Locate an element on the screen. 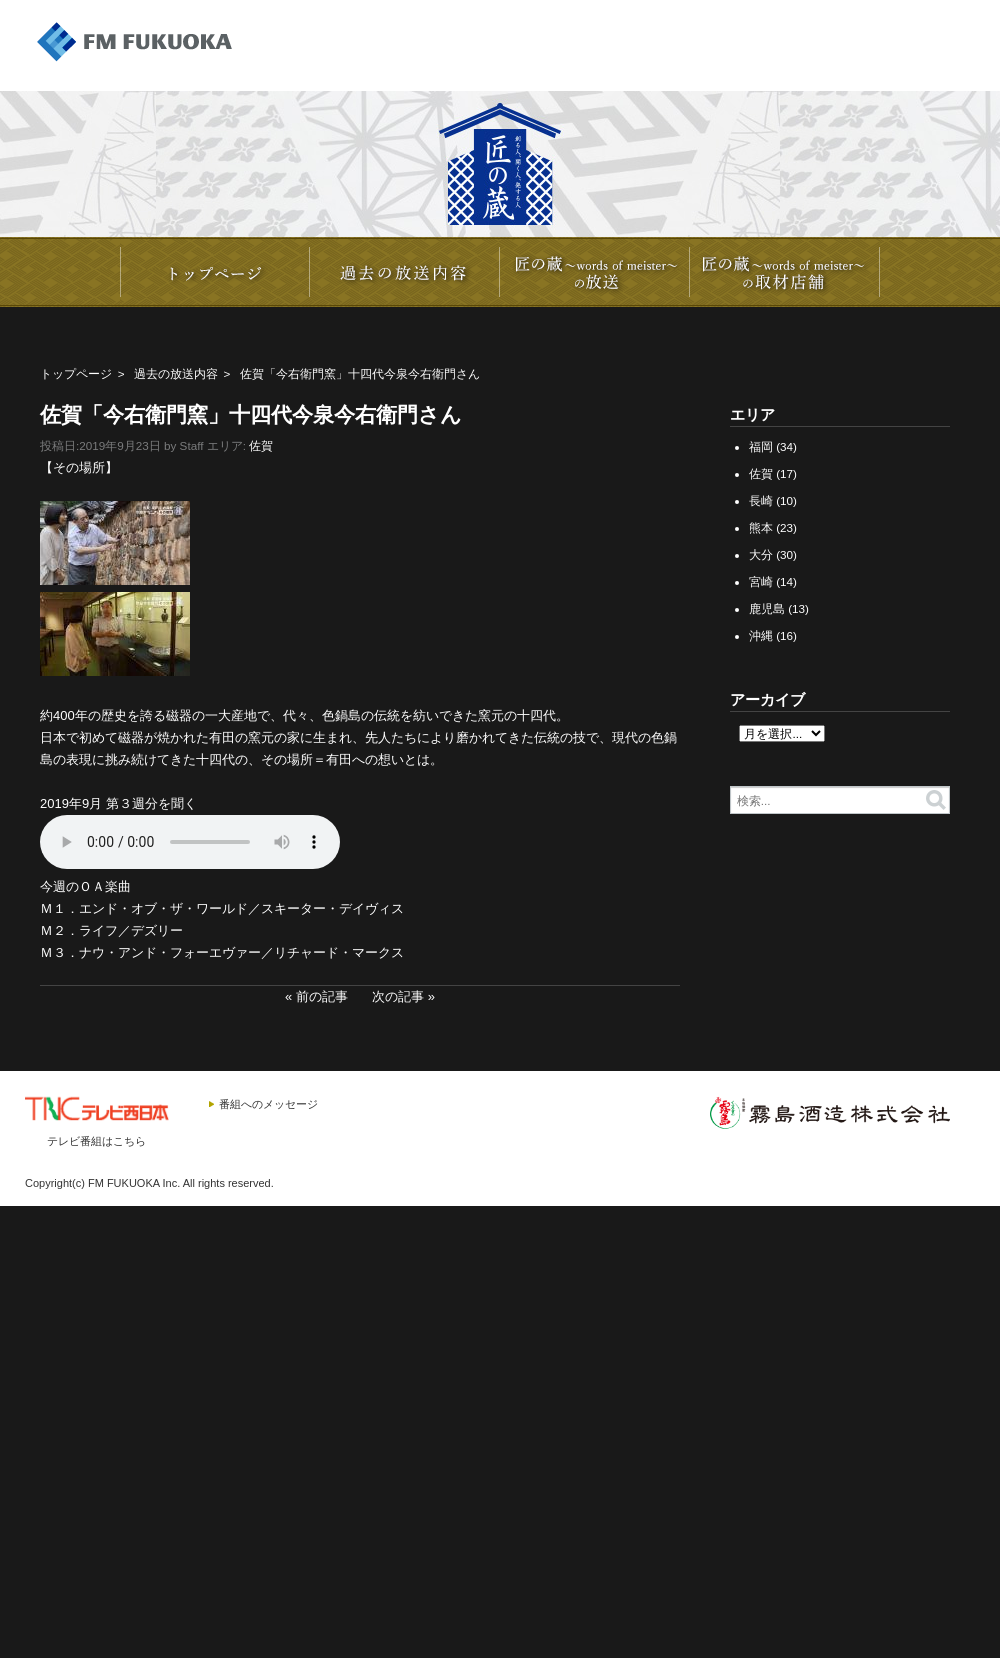 The width and height of the screenshot is (1000, 1658). 宮崎 (14) is located at coordinates (773, 581).